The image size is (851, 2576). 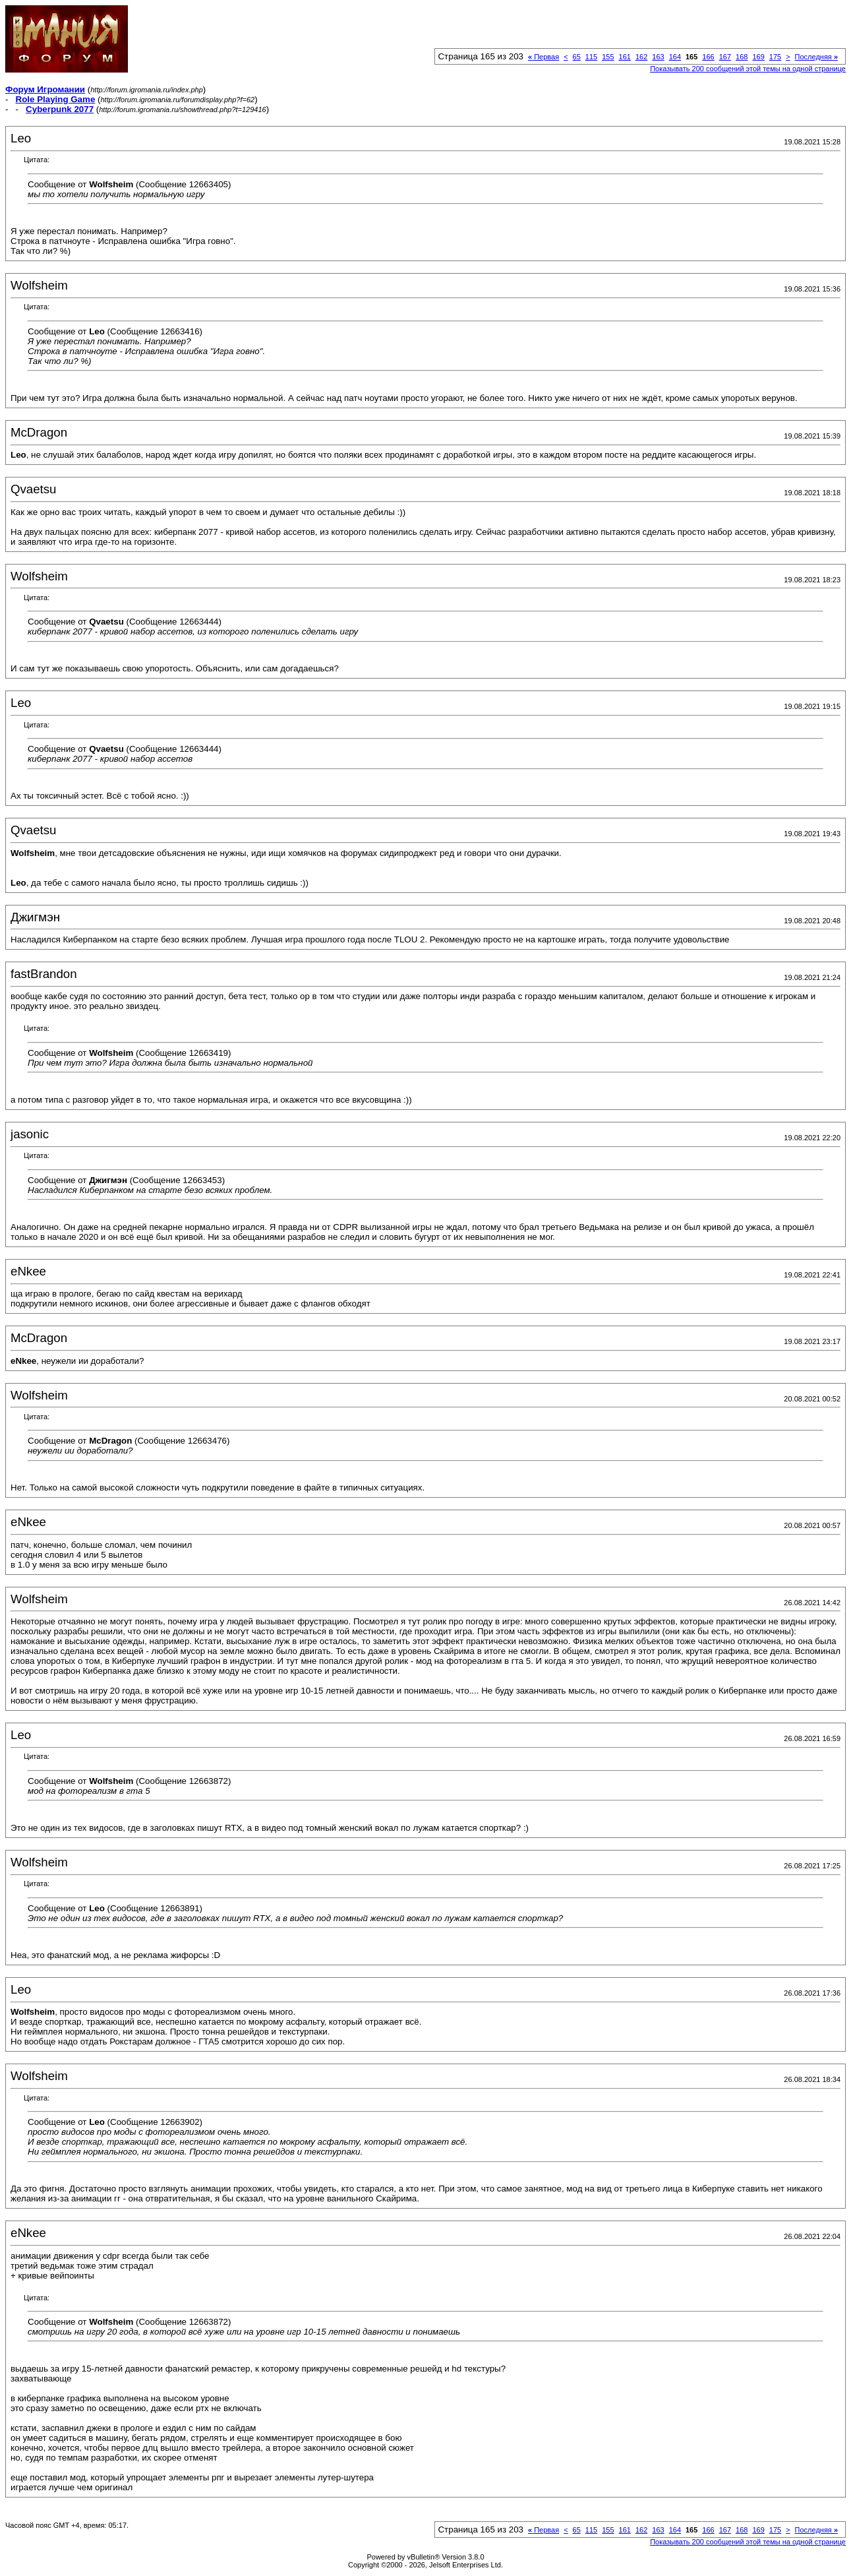 I want to click on 167, so click(x=725, y=57).